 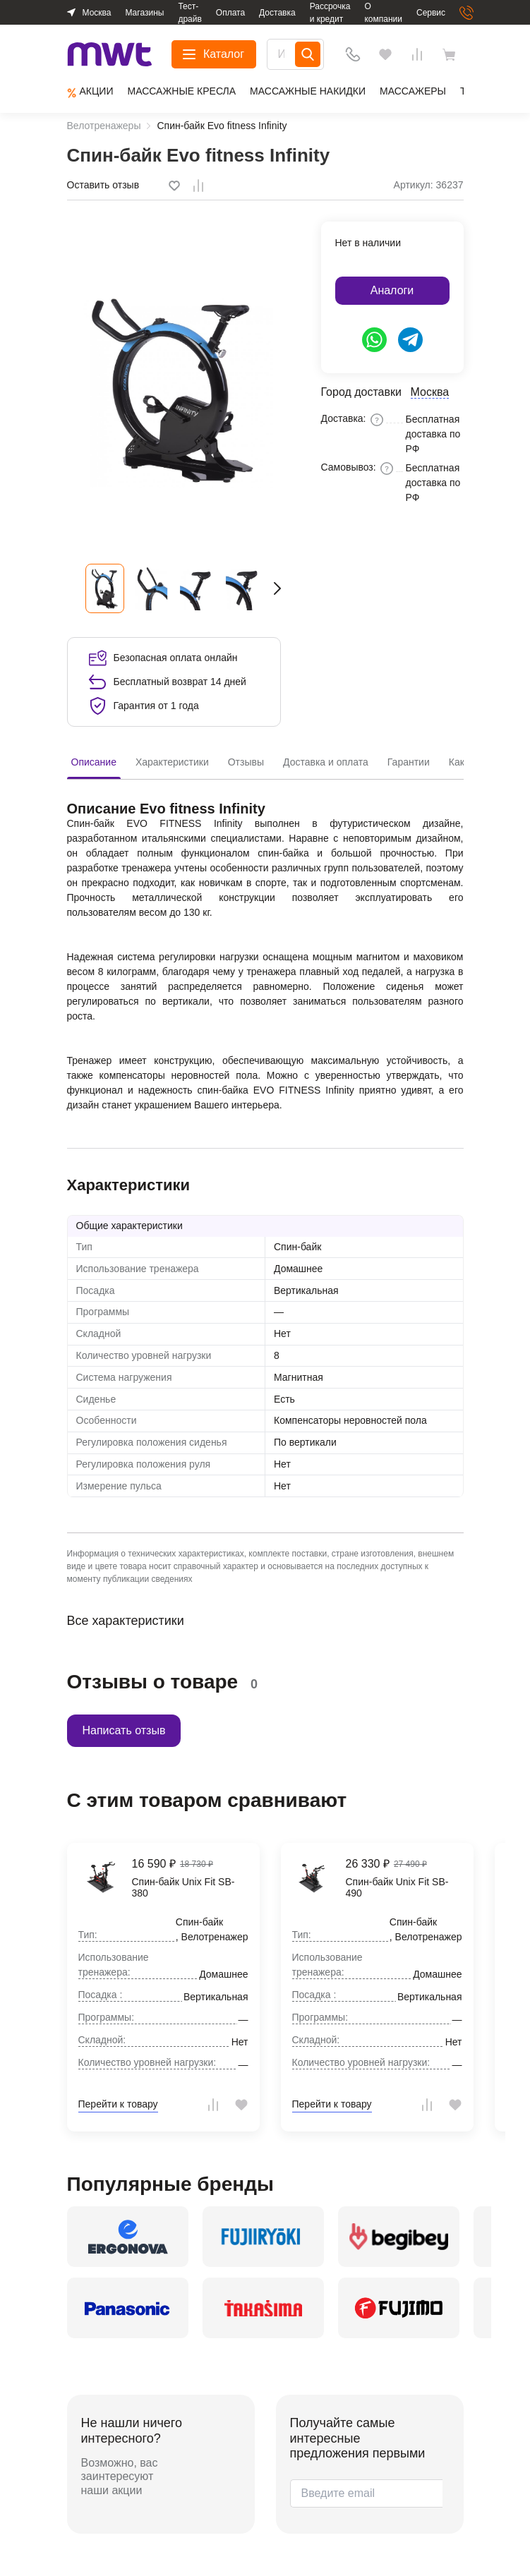 I want to click on Москва [button], so click(x=97, y=13).